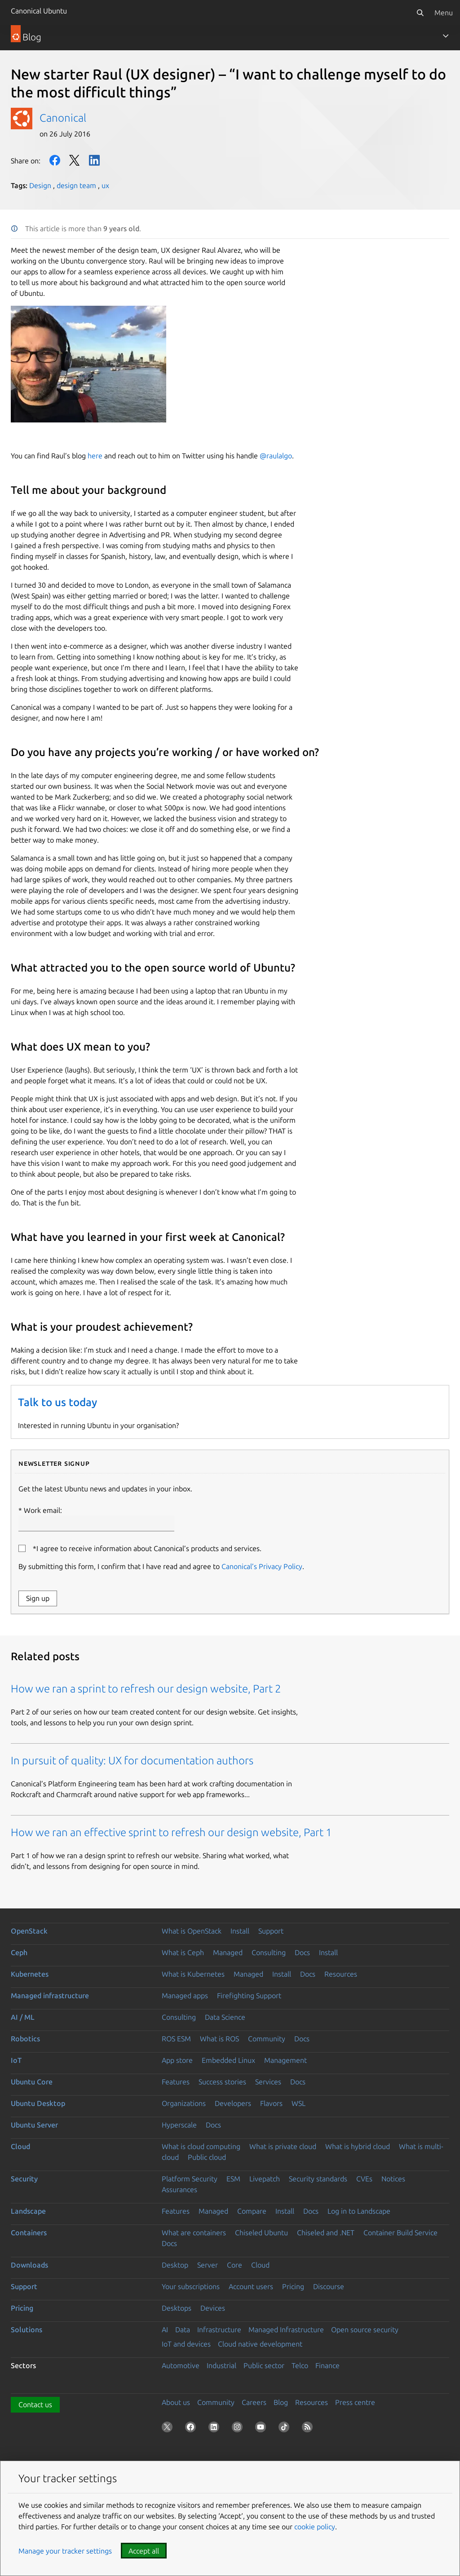 The image size is (460, 2576). I want to click on Devices, so click(212, 2308).